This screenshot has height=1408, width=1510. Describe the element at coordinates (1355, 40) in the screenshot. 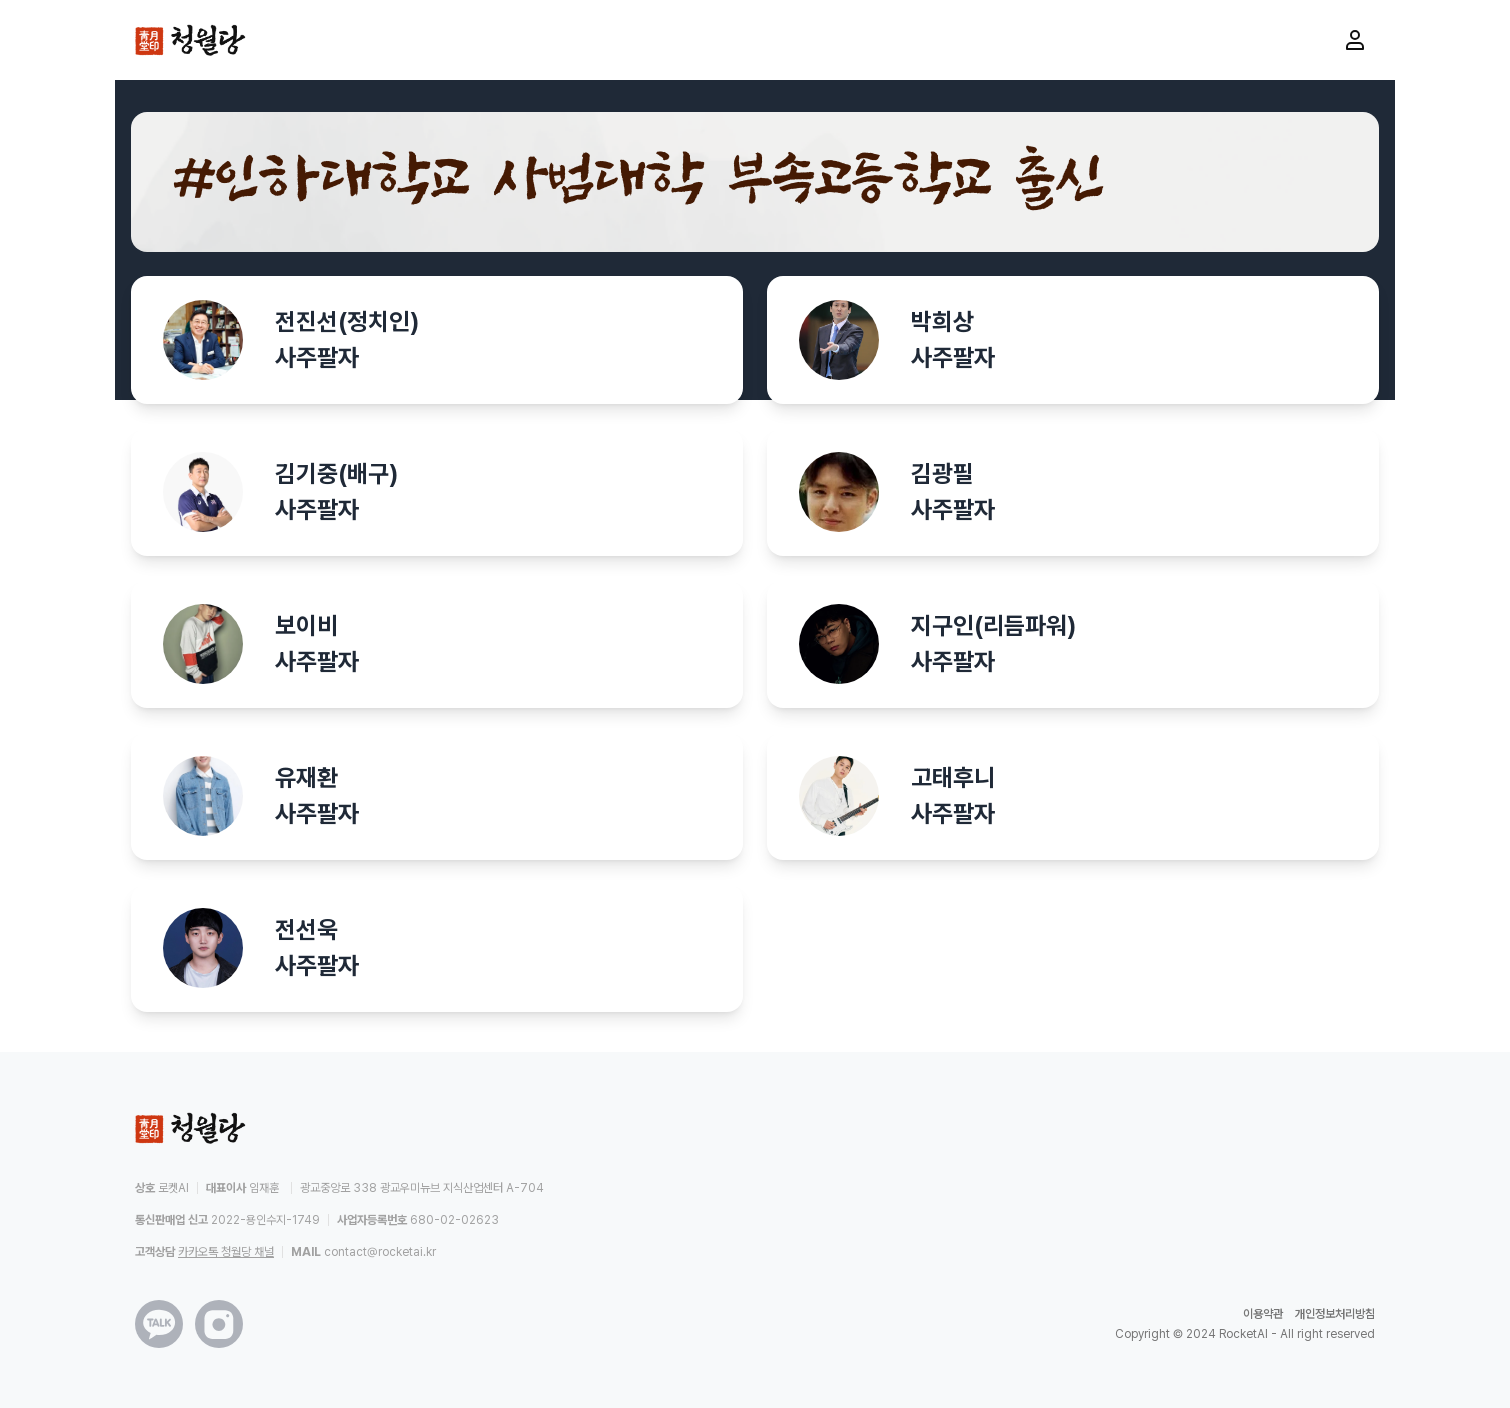

I see `[마이페이지로 이동]` at that location.